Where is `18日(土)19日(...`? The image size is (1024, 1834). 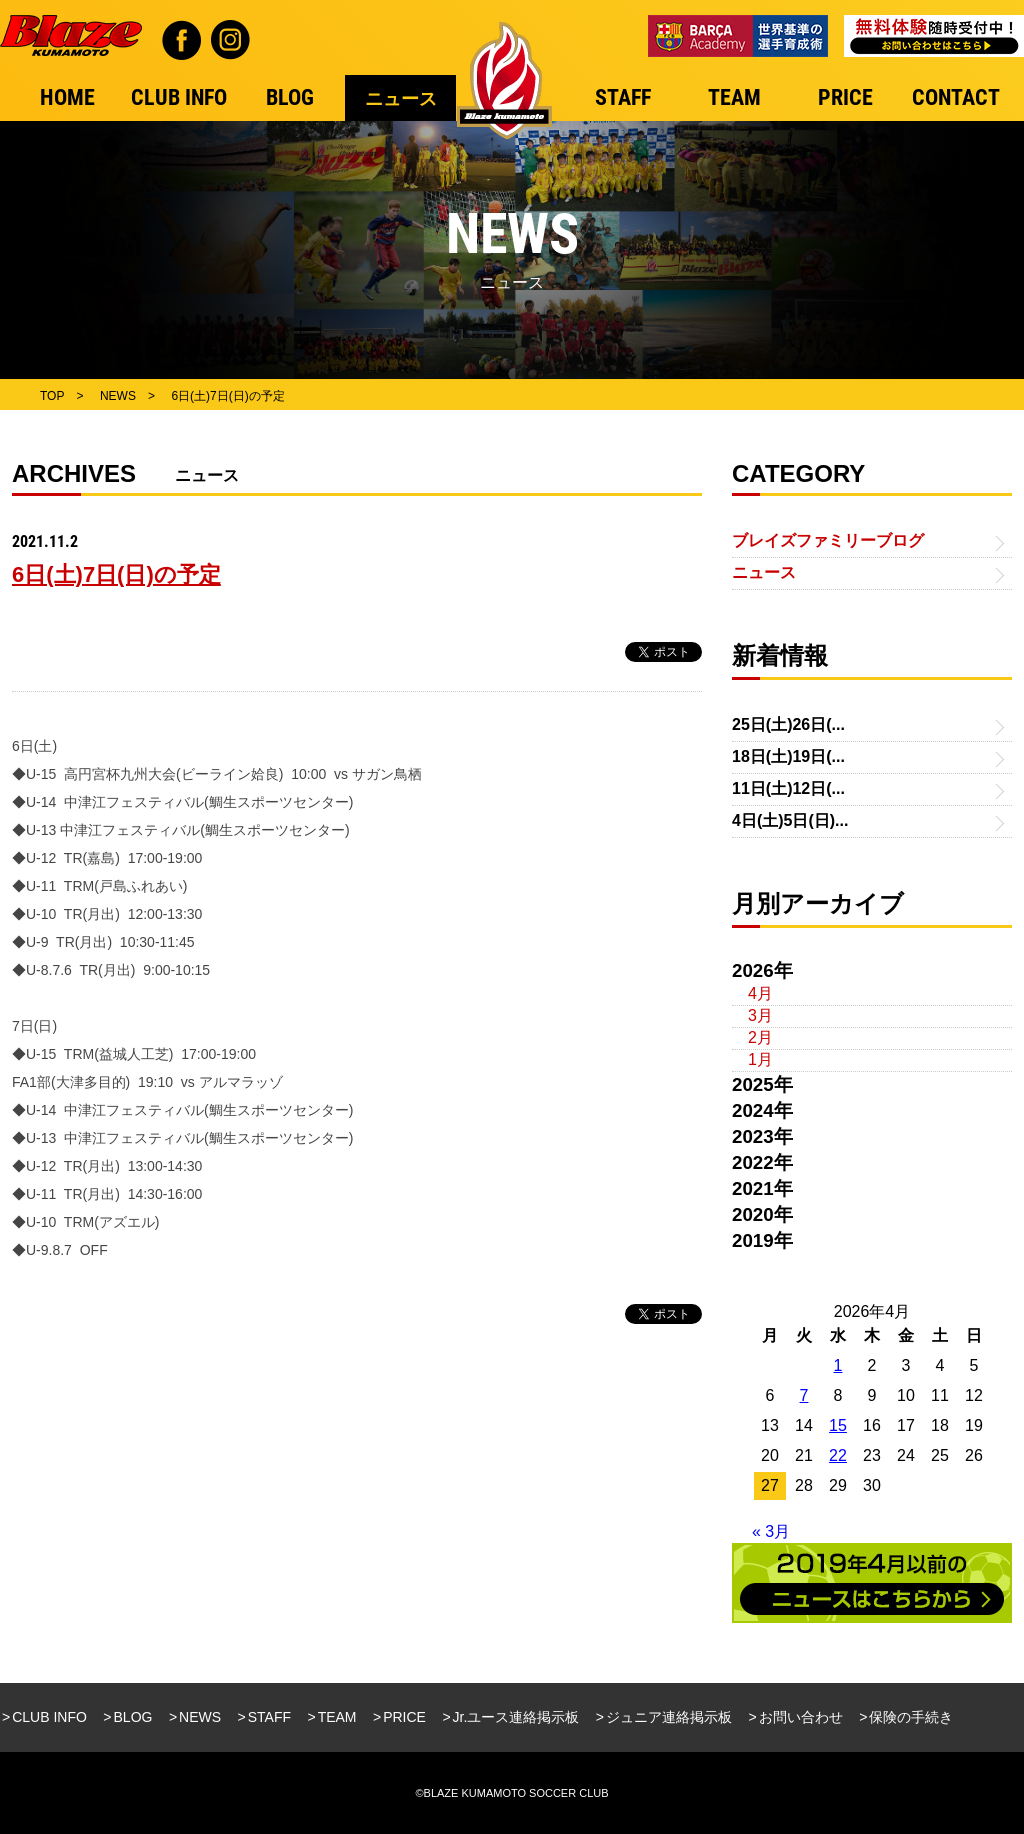 18日(土)19日(... is located at coordinates (788, 756).